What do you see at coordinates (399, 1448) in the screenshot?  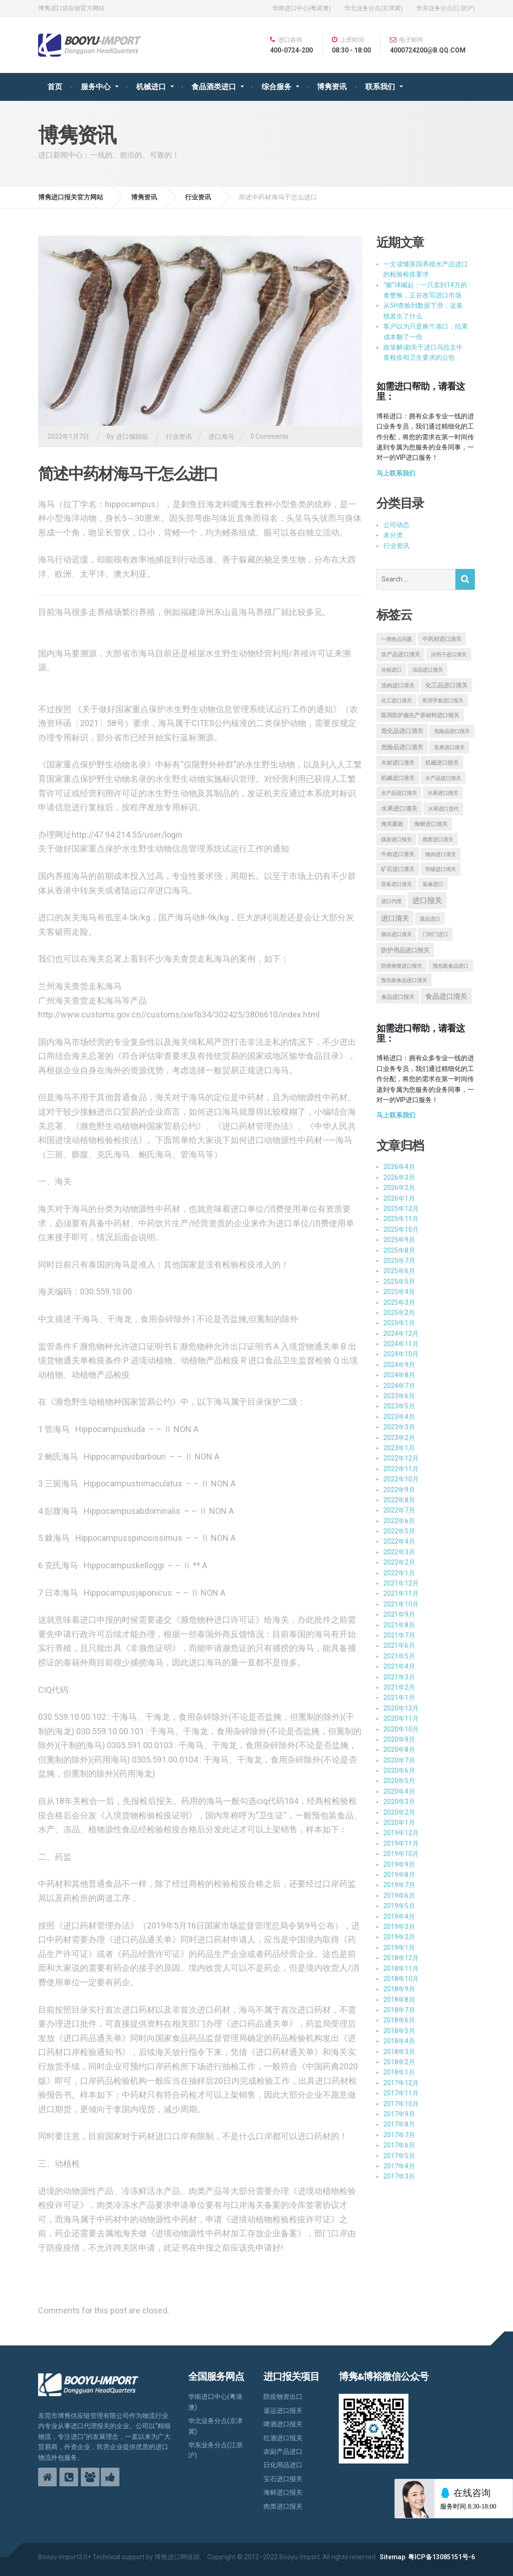 I see `2023年1月` at bounding box center [399, 1448].